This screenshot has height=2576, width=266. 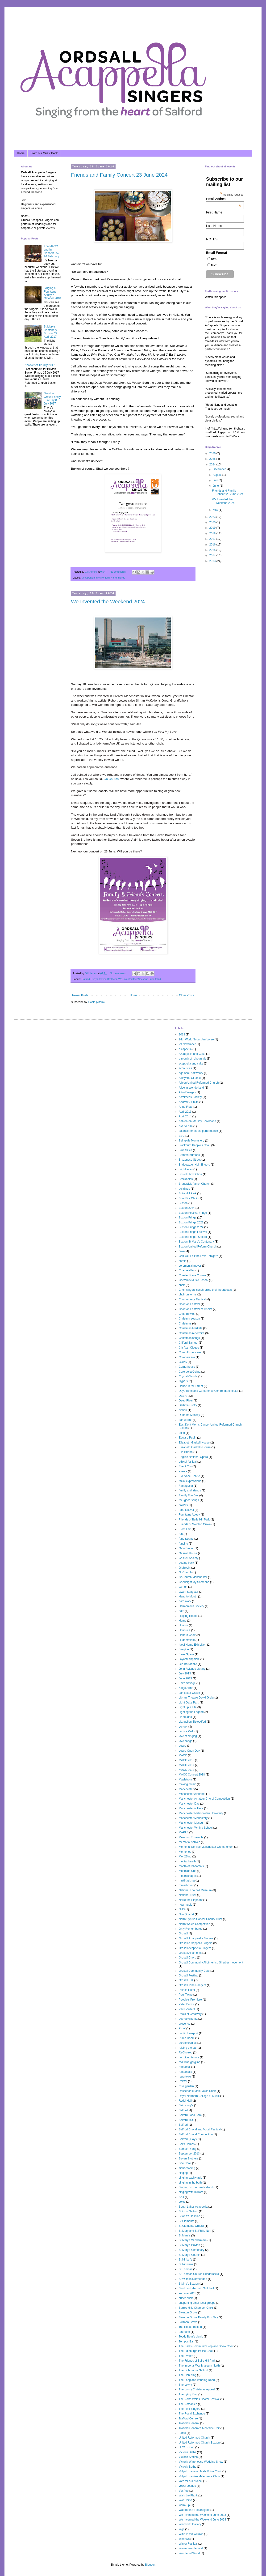 I want to click on Victroia Baths, so click(x=187, y=2466).